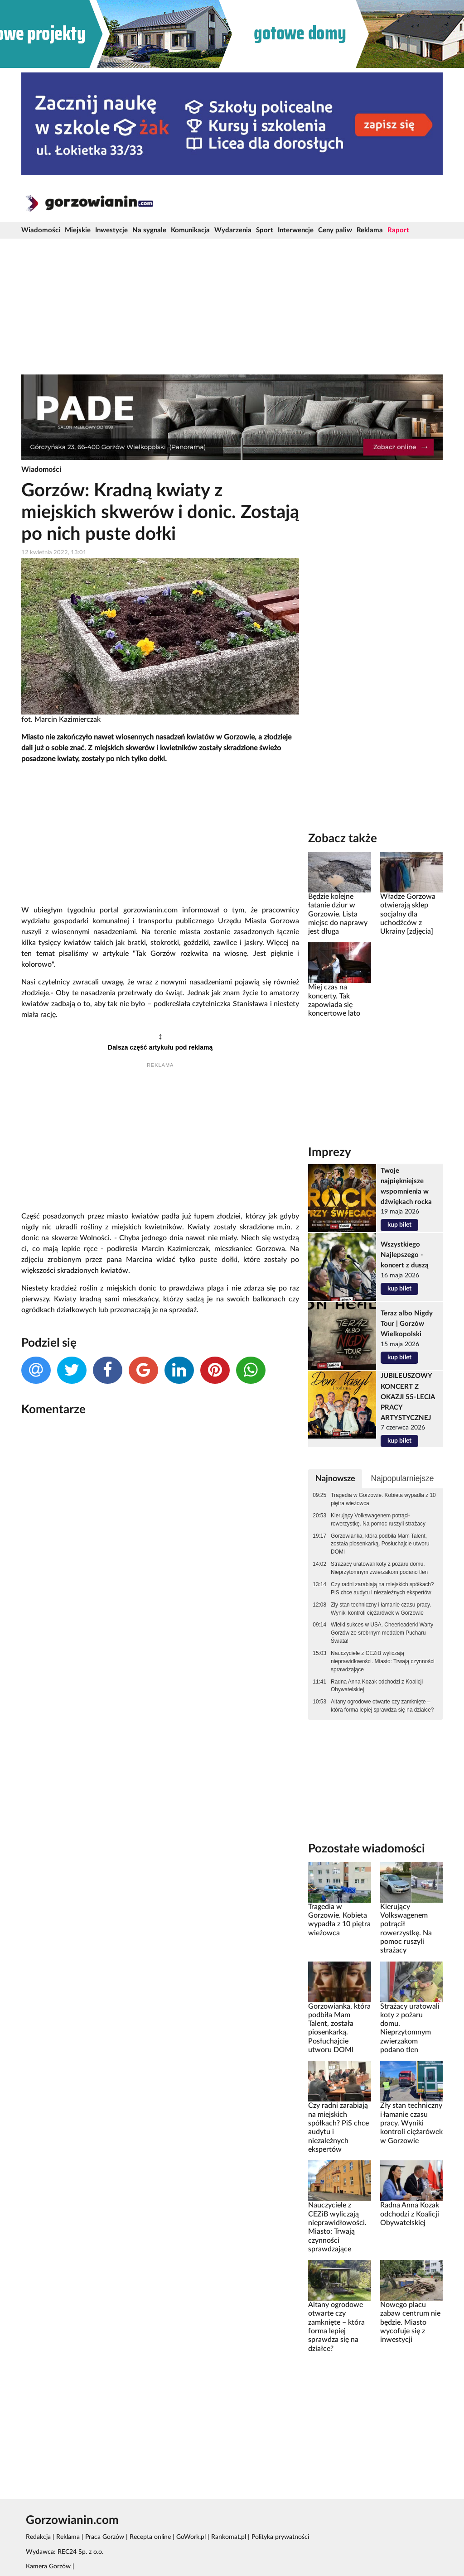 Image resolution: width=464 pixels, height=2576 pixels. What do you see at coordinates (408, 1396) in the screenshot?
I see `JUBILEUSZOWY KONCERT Z OKAZJI 55-LECIA PRACY ARTYSTYCZNEJ` at bounding box center [408, 1396].